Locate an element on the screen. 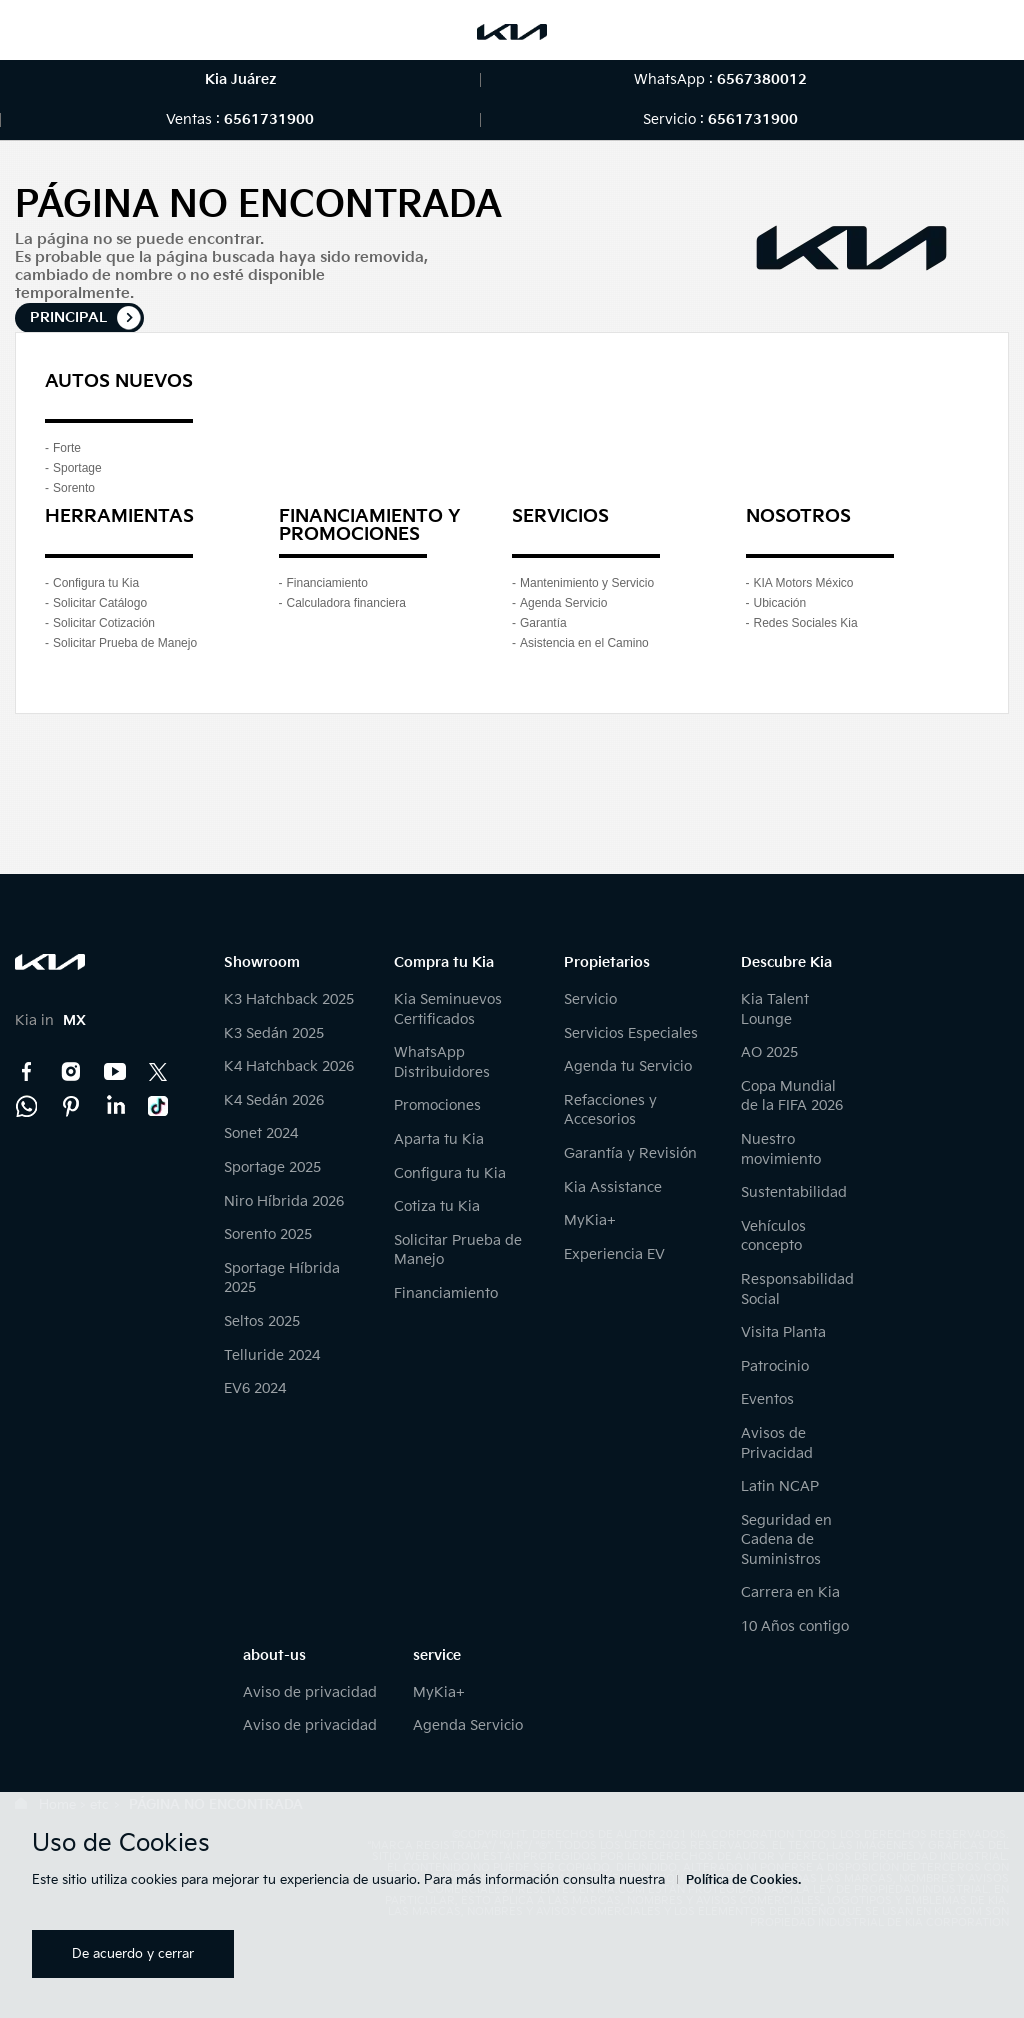  Refacciones y Accesorios is located at coordinates (610, 1110).